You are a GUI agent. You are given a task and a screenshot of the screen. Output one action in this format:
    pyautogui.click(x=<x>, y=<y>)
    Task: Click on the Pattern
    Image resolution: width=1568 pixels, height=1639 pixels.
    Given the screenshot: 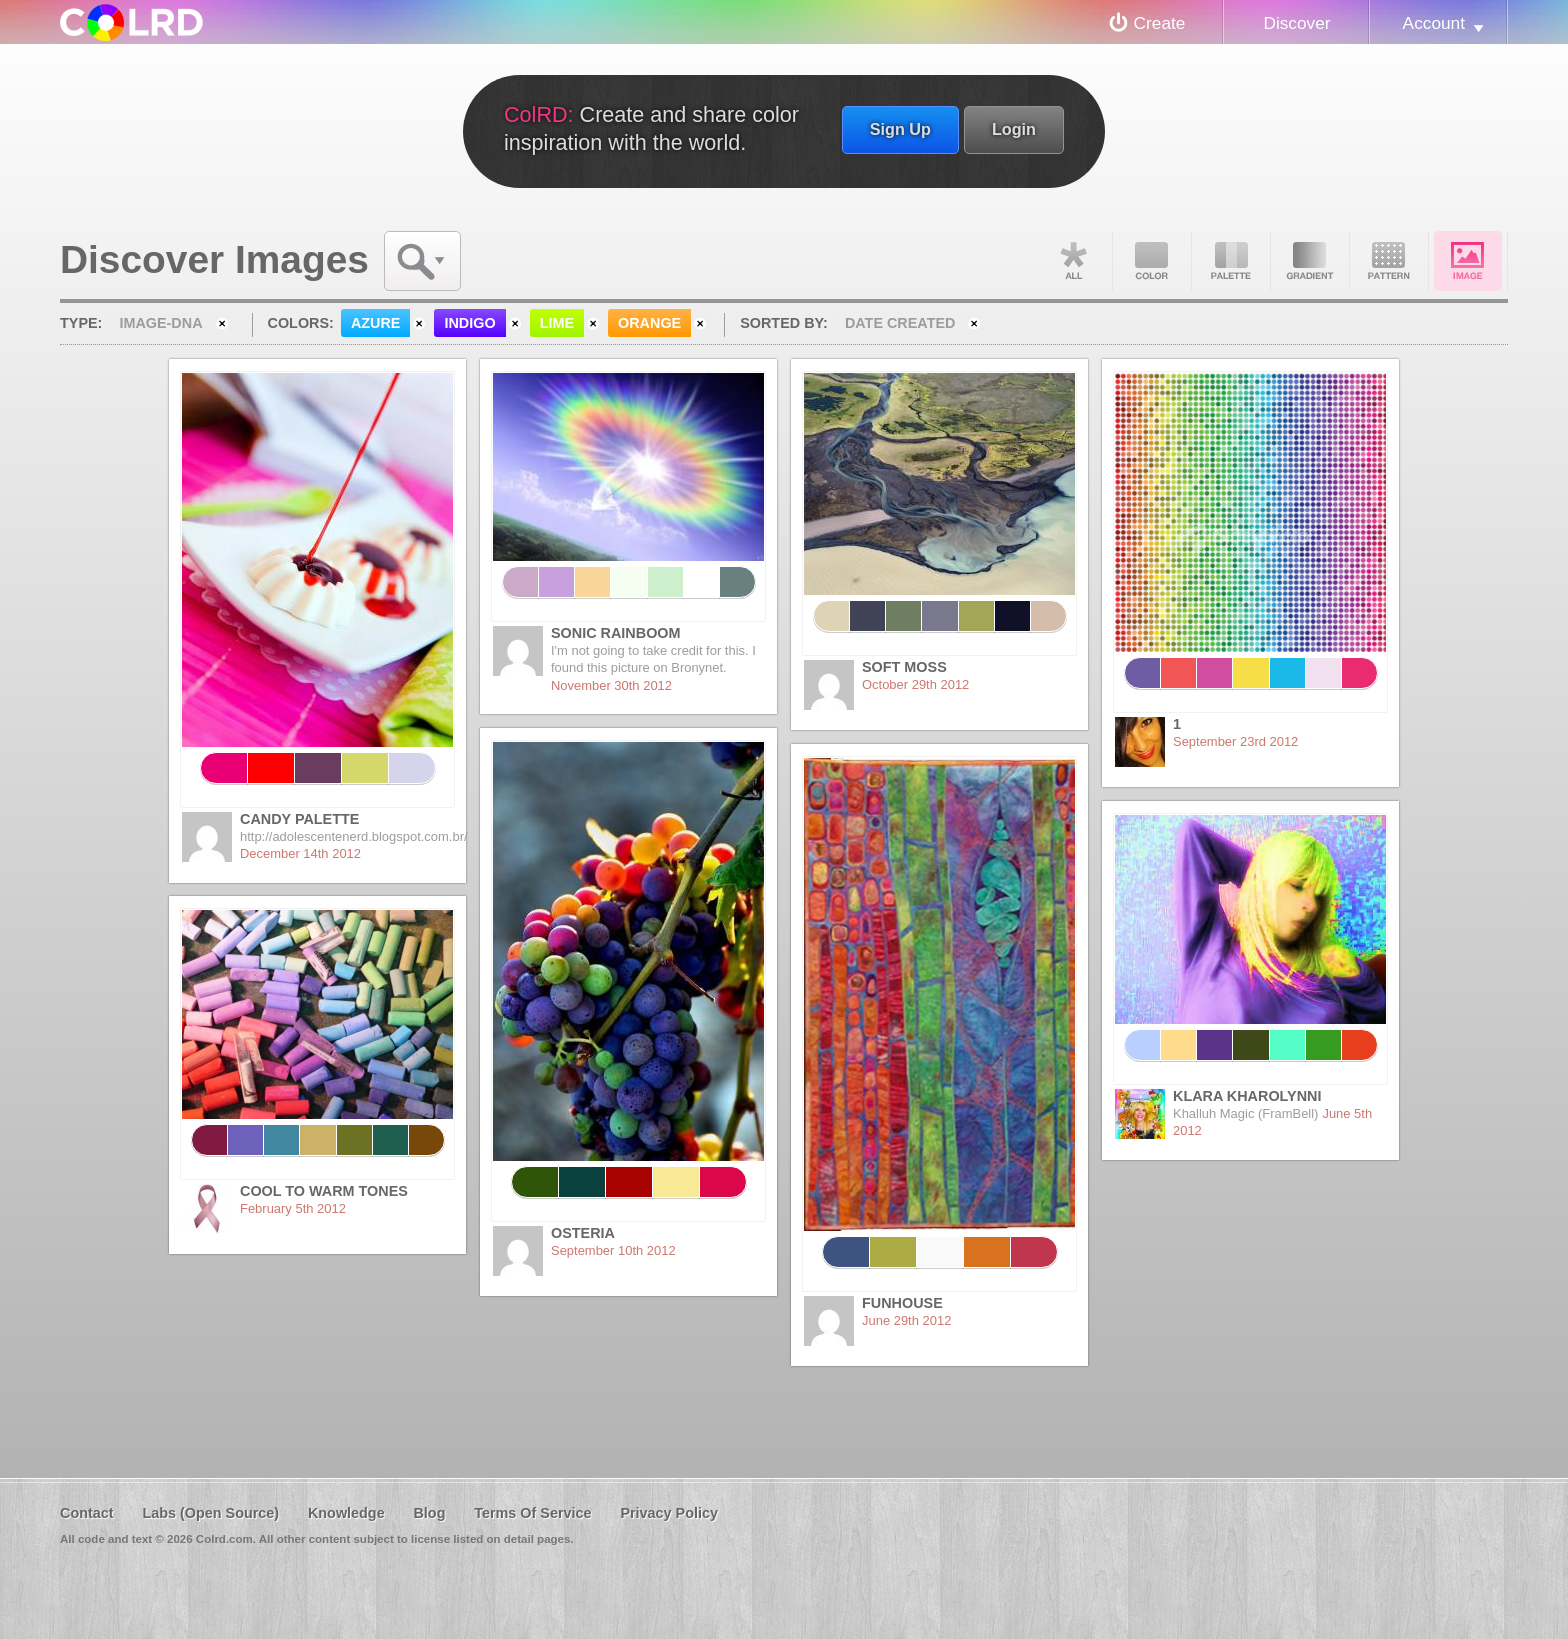 What is the action you would take?
    pyautogui.click(x=1389, y=261)
    